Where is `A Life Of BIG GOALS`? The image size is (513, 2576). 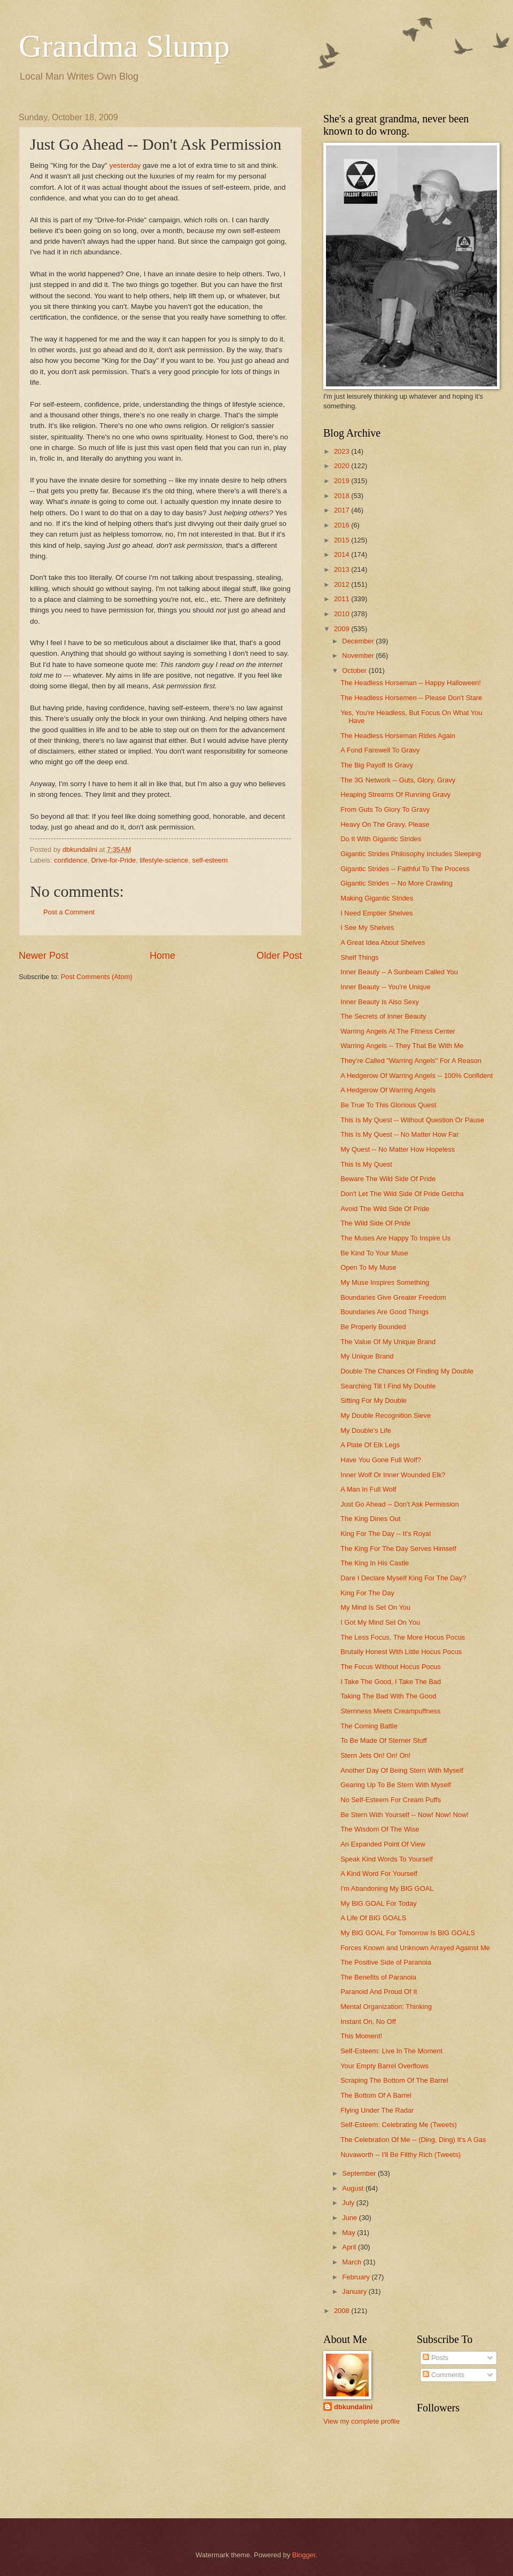 A Life Of BIG GOALS is located at coordinates (373, 1918).